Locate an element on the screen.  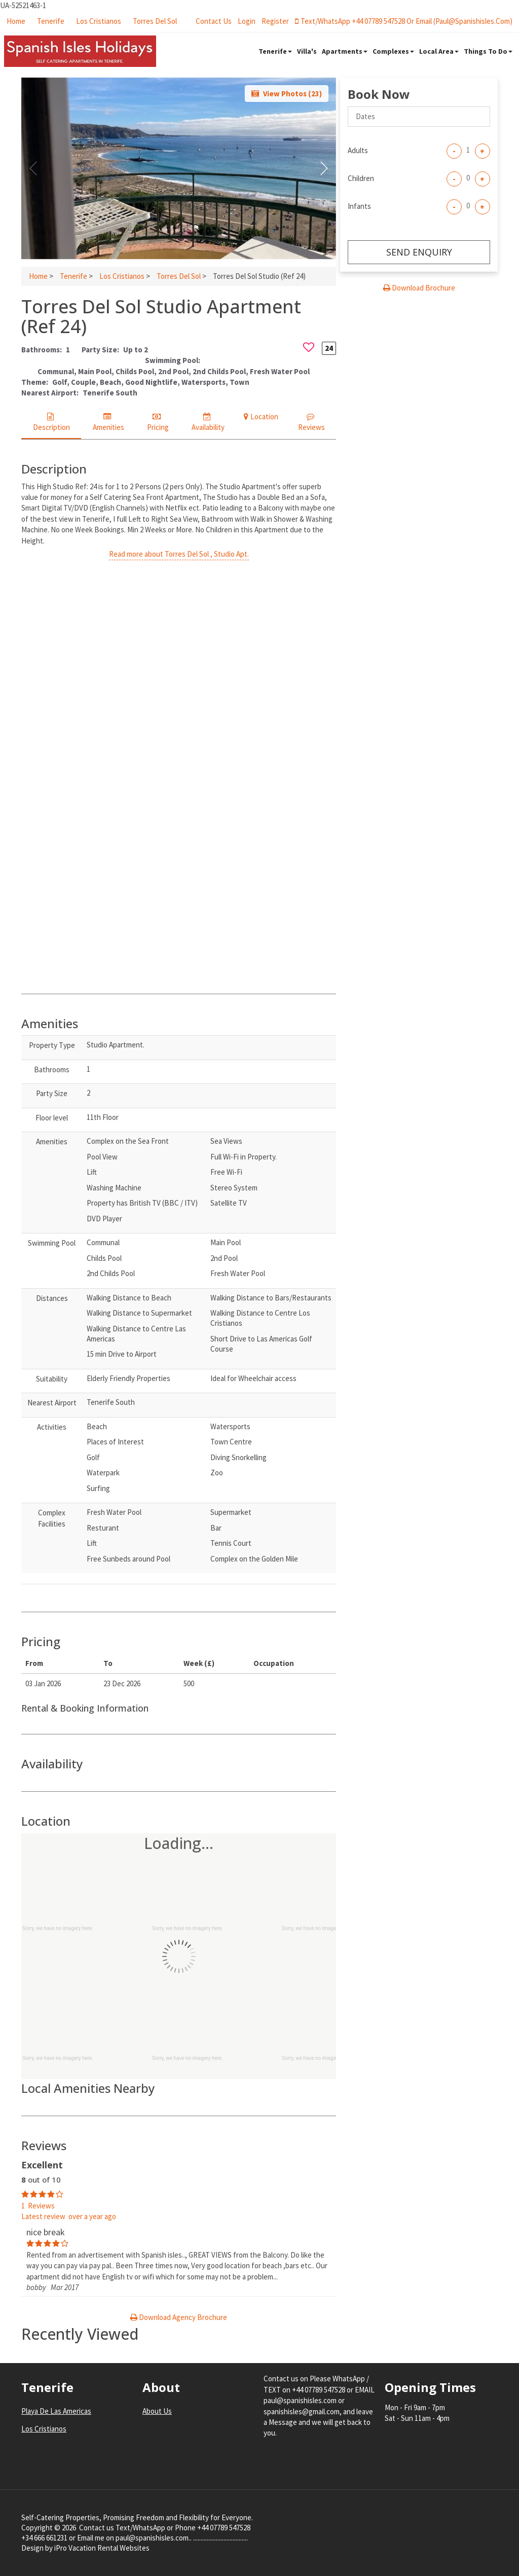
login is located at coordinates (246, 21).